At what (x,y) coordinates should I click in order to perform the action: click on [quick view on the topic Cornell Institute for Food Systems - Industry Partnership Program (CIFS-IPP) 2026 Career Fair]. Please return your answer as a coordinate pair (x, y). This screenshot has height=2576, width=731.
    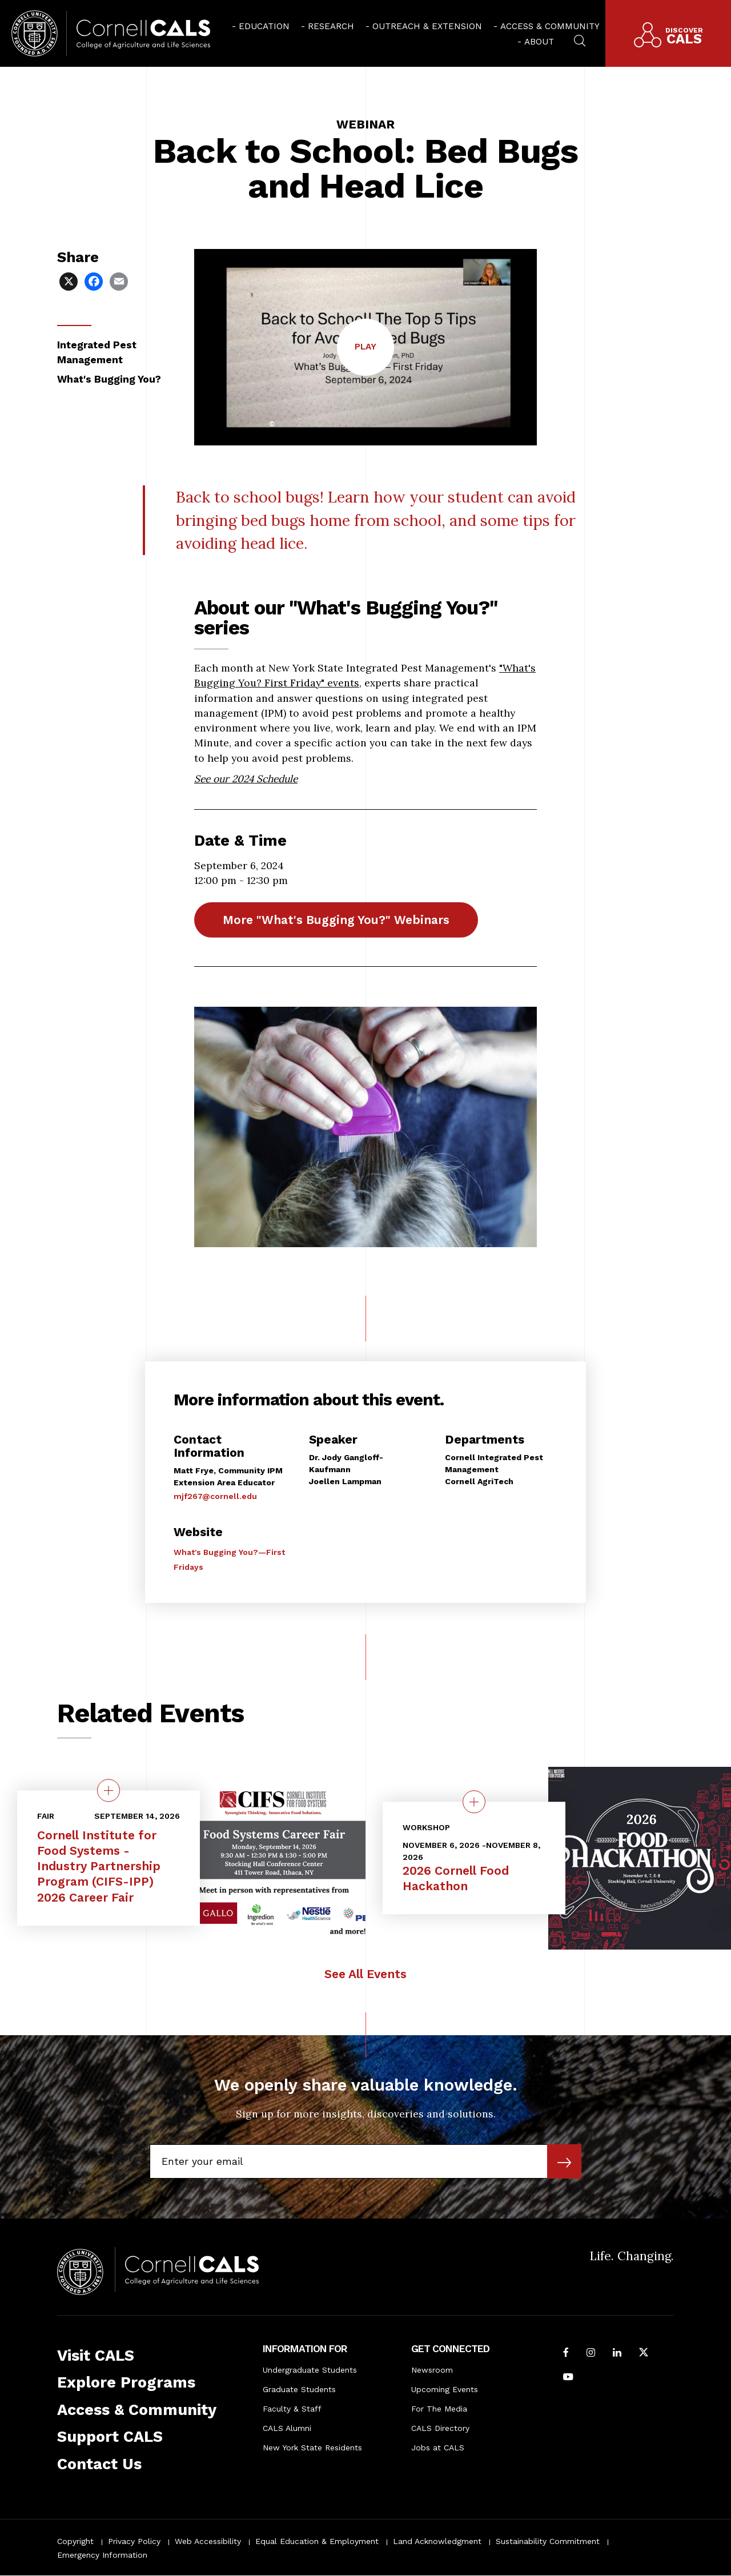
    Looking at the image, I should click on (108, 1790).